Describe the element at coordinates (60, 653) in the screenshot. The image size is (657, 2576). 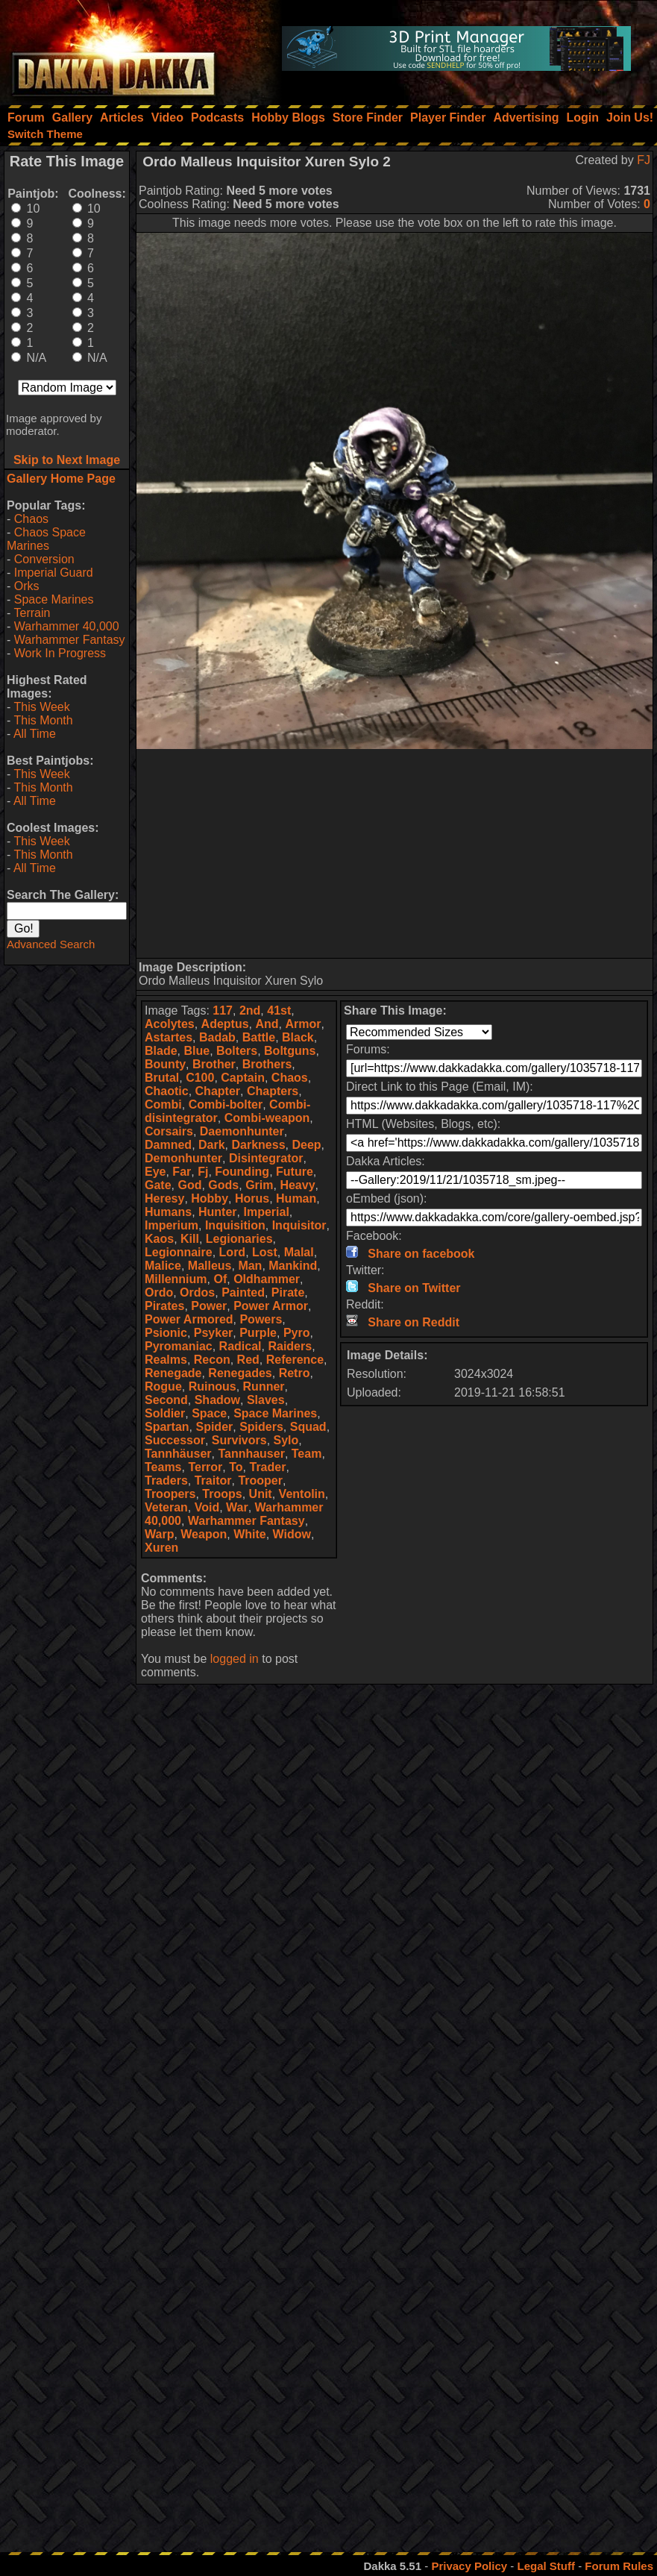
I see `Work In Progress` at that location.